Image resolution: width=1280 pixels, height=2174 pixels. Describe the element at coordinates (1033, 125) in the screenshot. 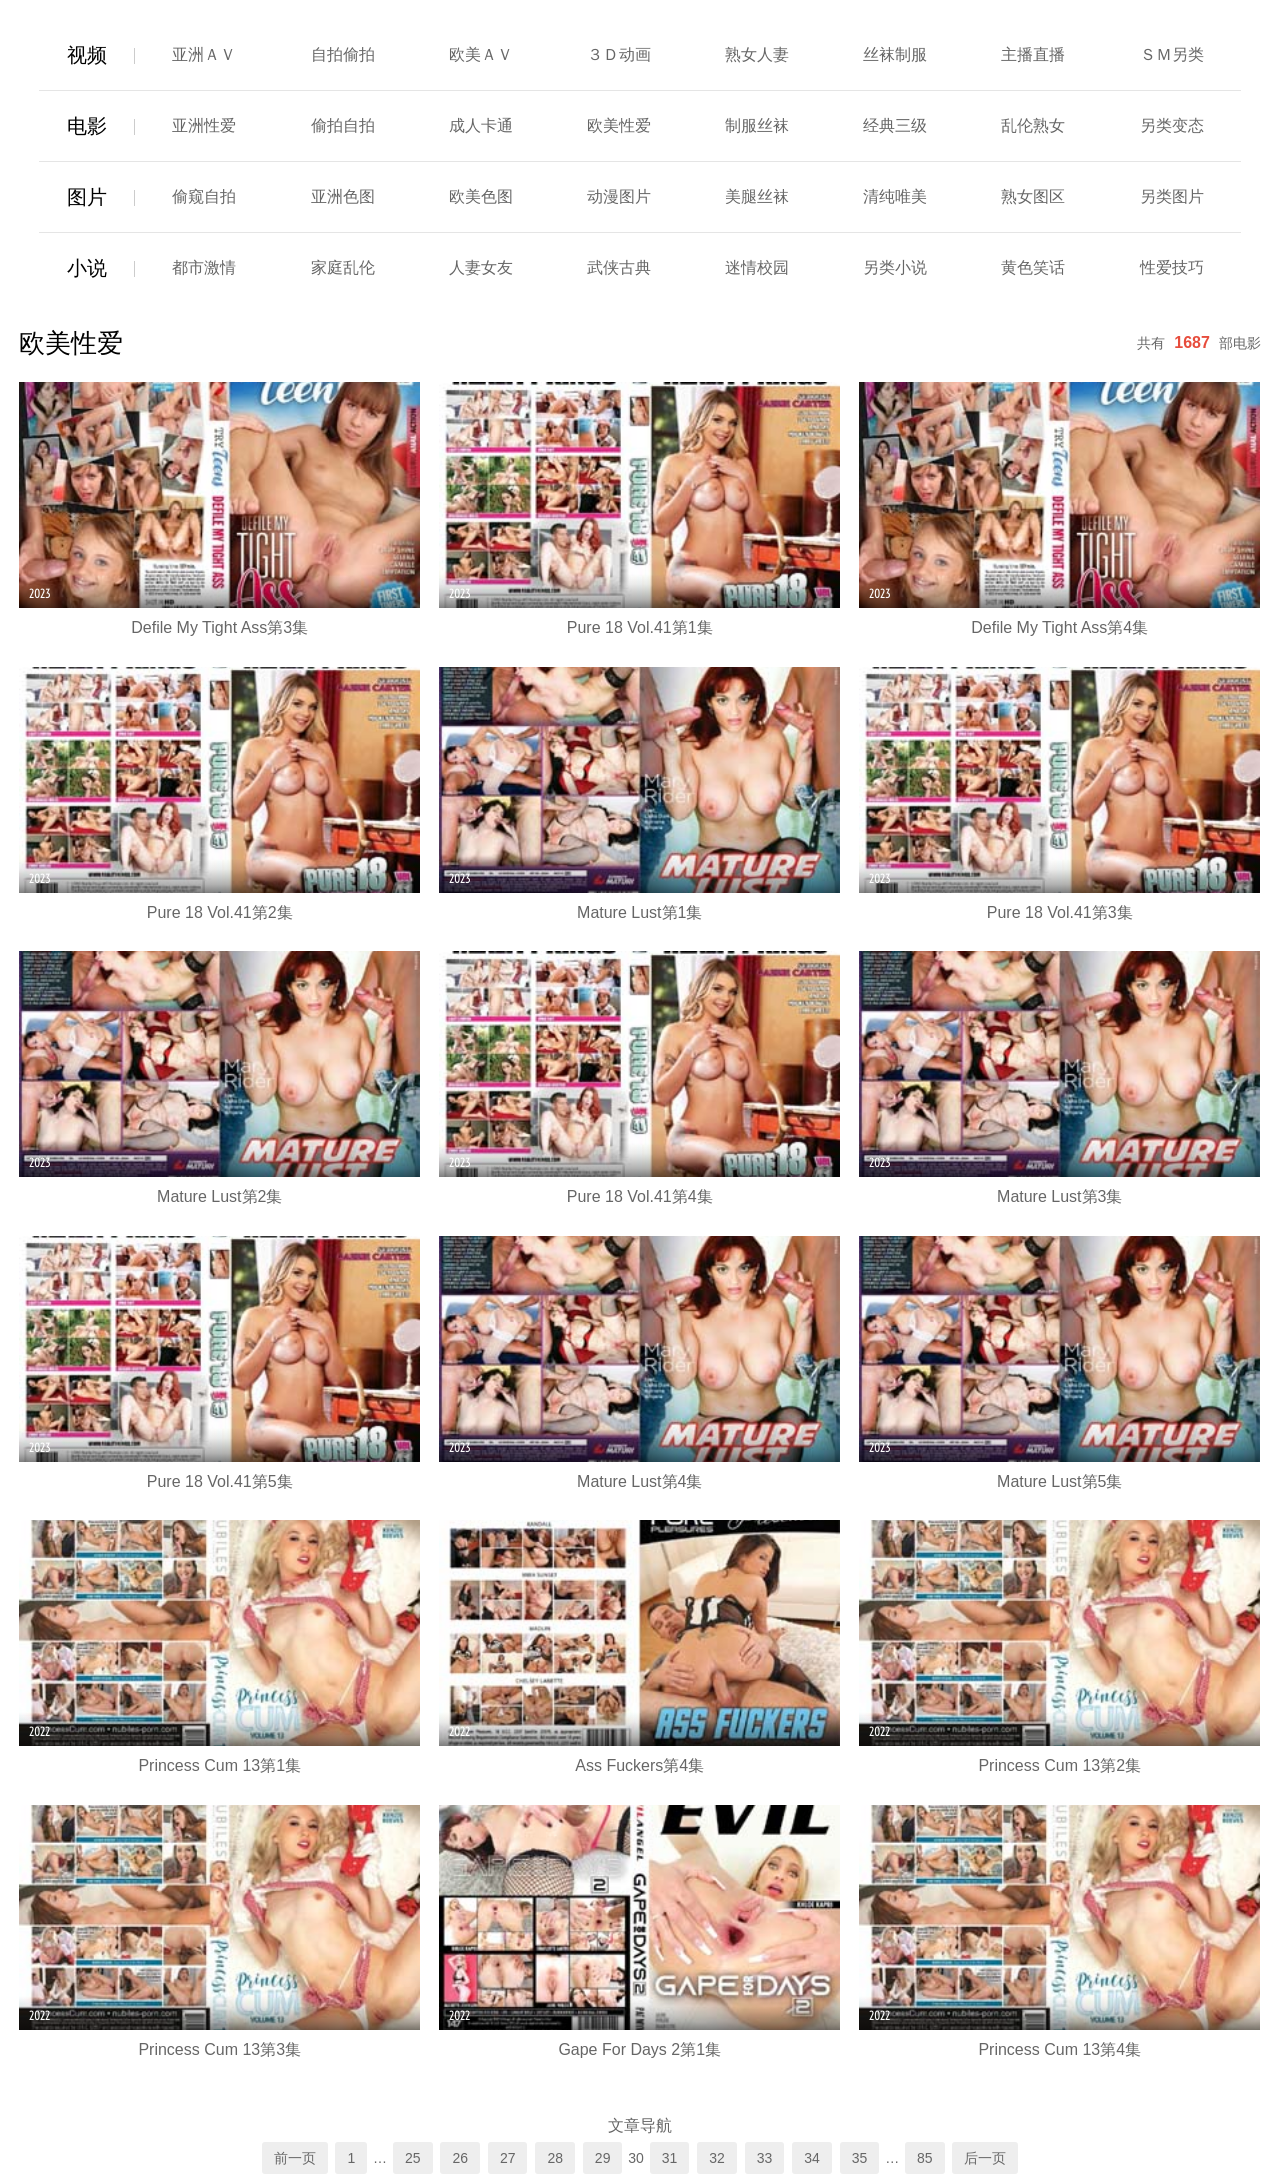

I see `乱伦熟女` at that location.